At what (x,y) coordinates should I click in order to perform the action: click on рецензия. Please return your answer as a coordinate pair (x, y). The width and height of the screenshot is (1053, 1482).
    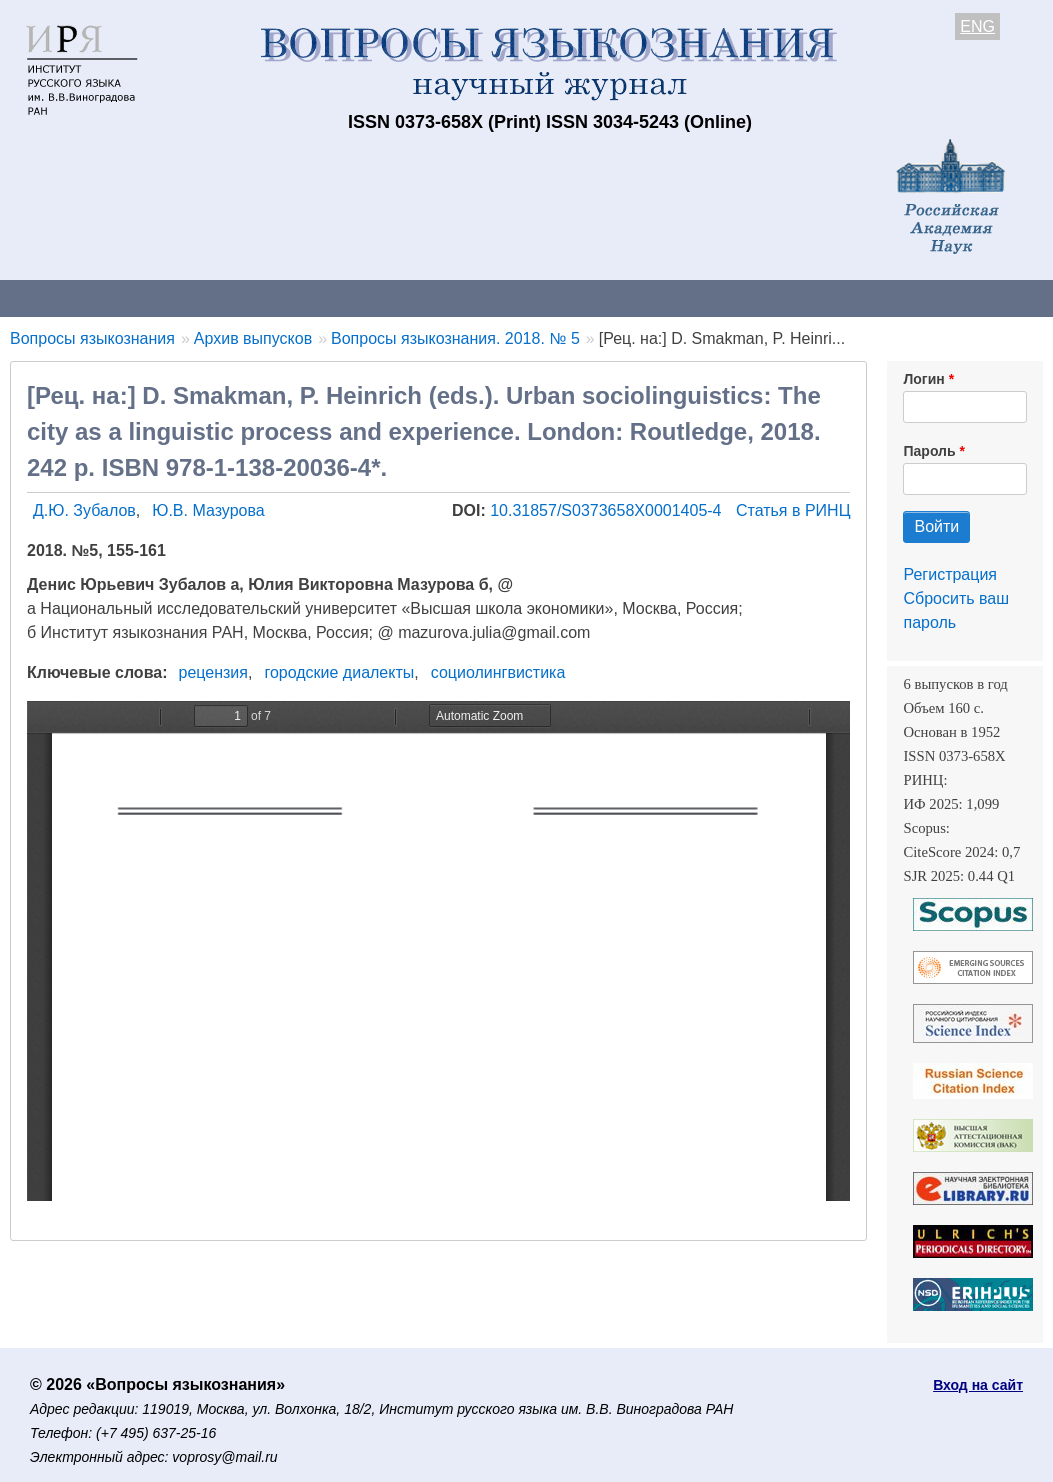
    Looking at the image, I should click on (213, 672).